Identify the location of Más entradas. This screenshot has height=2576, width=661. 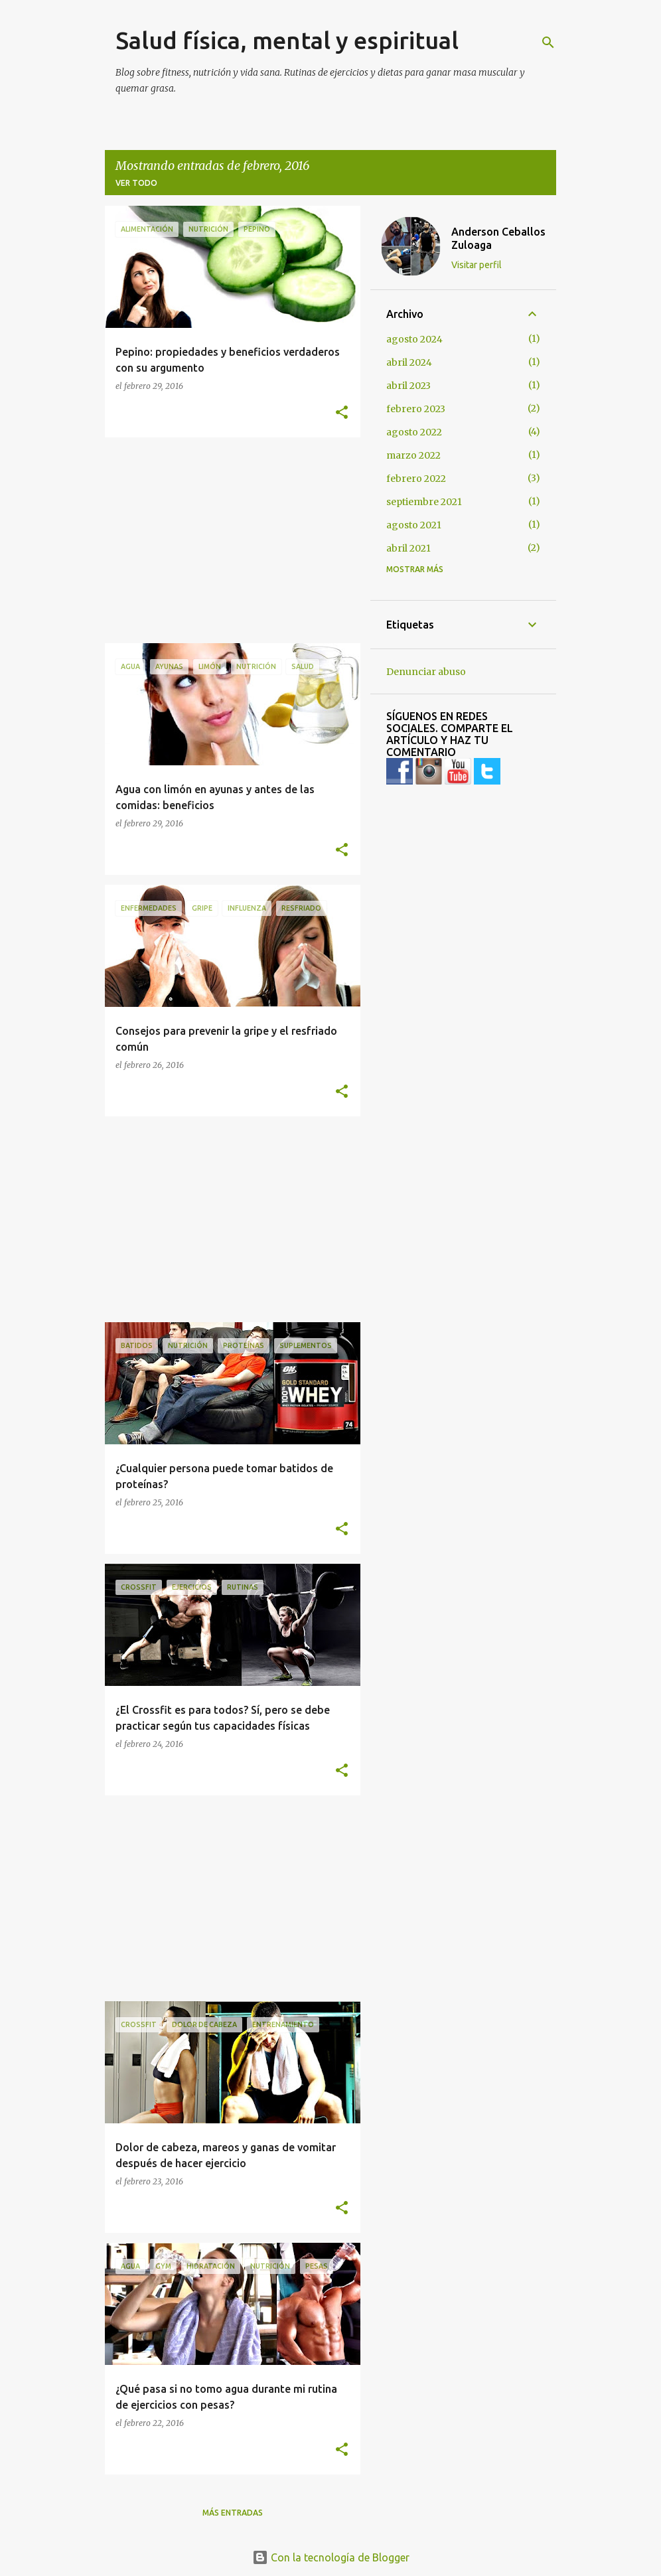
(232, 2512).